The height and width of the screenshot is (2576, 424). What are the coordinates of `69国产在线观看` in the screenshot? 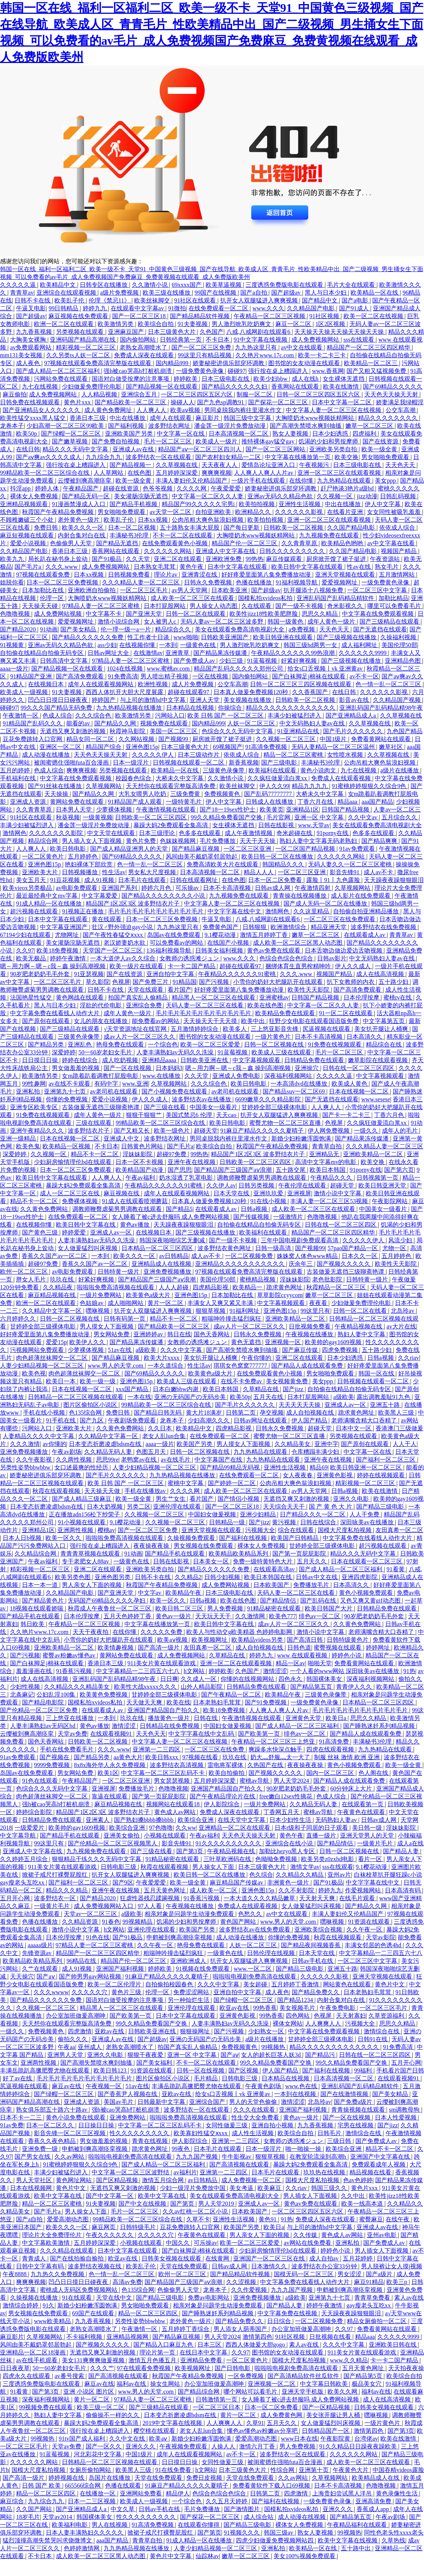 It's located at (94, 2313).